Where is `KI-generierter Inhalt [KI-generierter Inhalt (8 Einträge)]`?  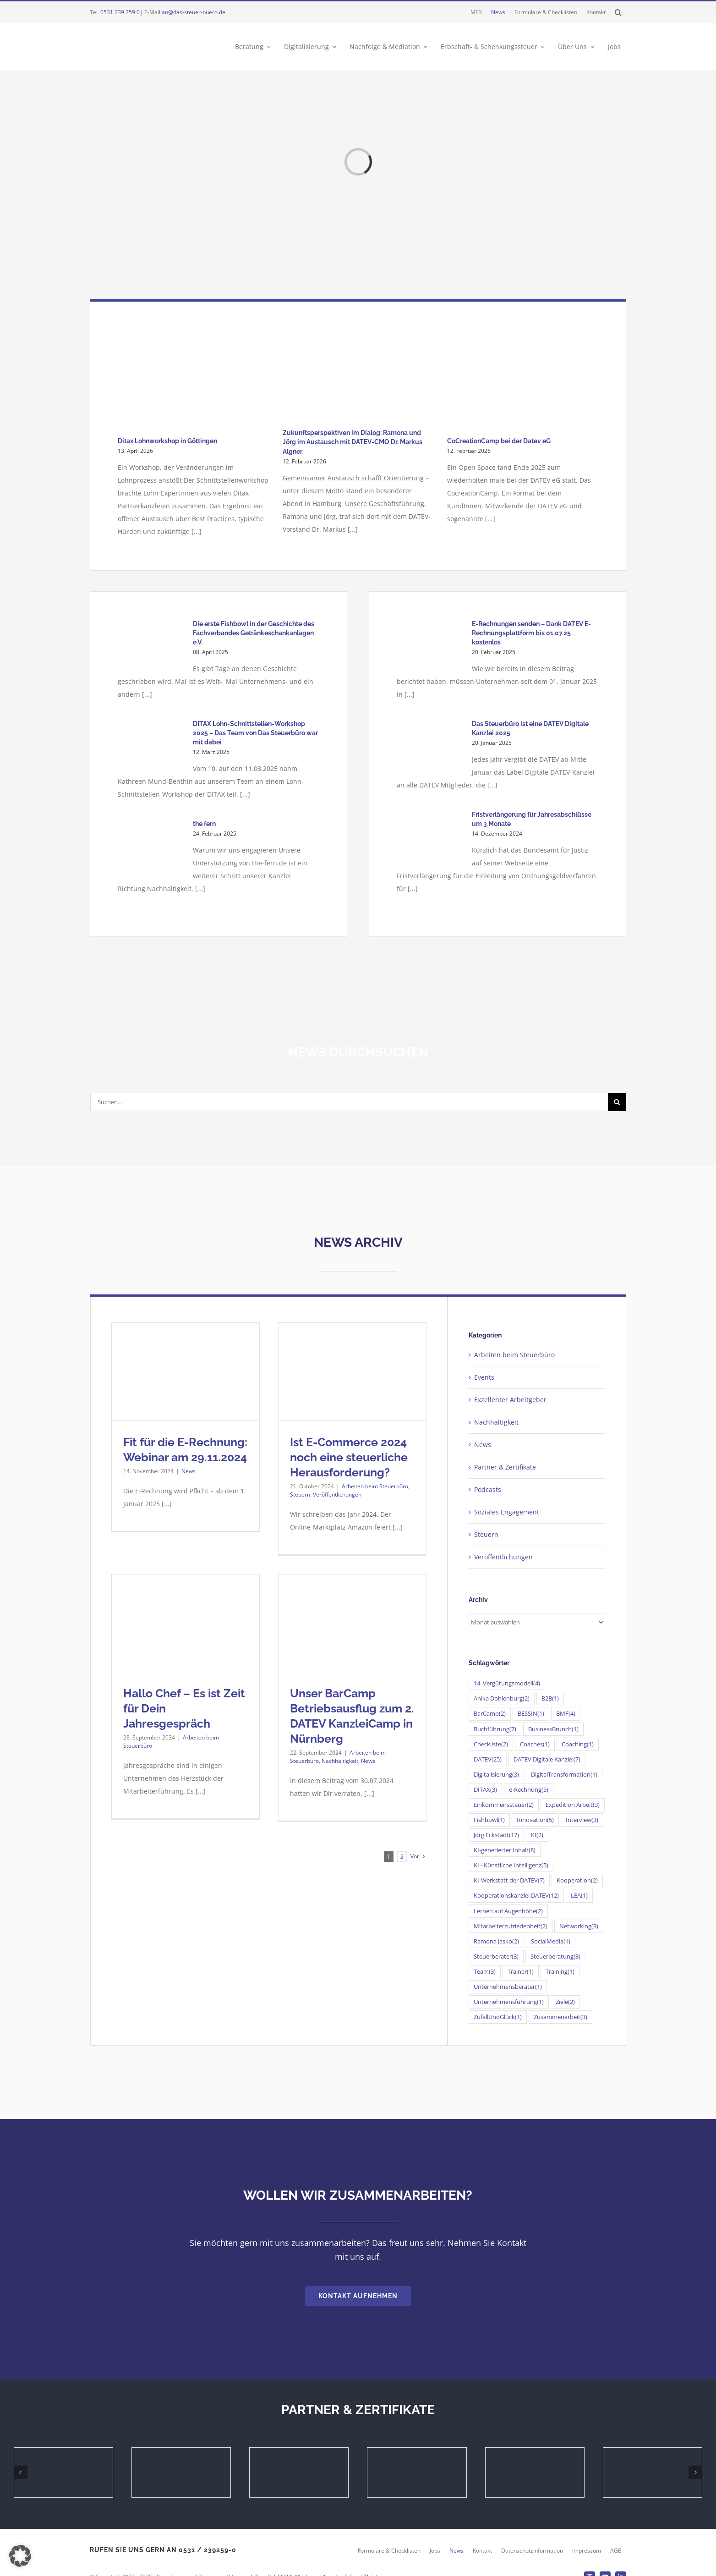
KI-generierter Inhalt [KI-generierter Inhalt (8 Einträge)] is located at coordinates (505, 1850).